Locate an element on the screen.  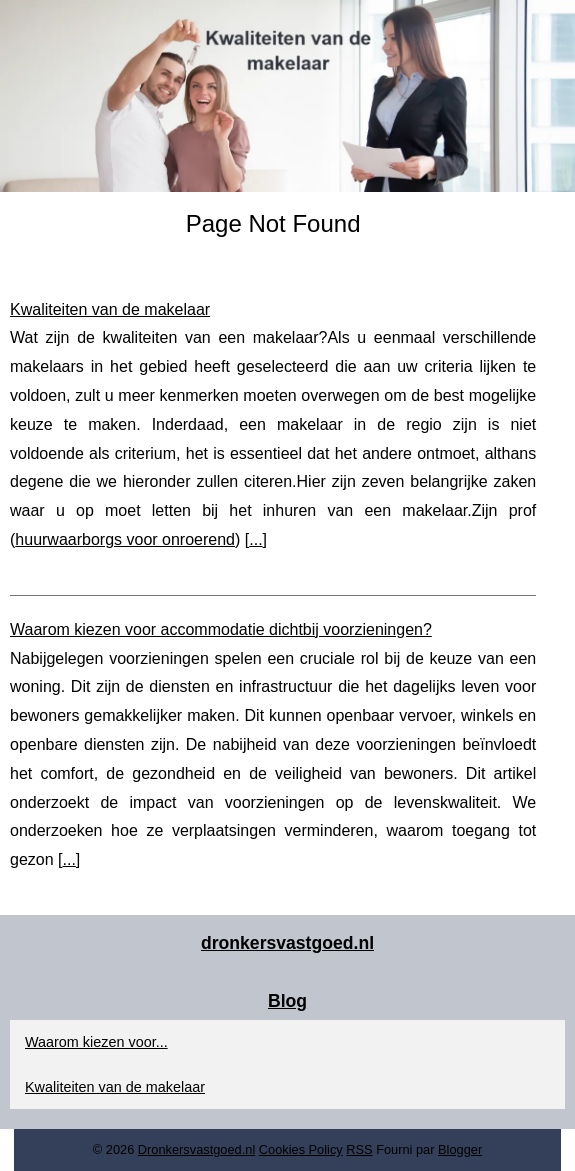
Blogger is located at coordinates (460, 1149).